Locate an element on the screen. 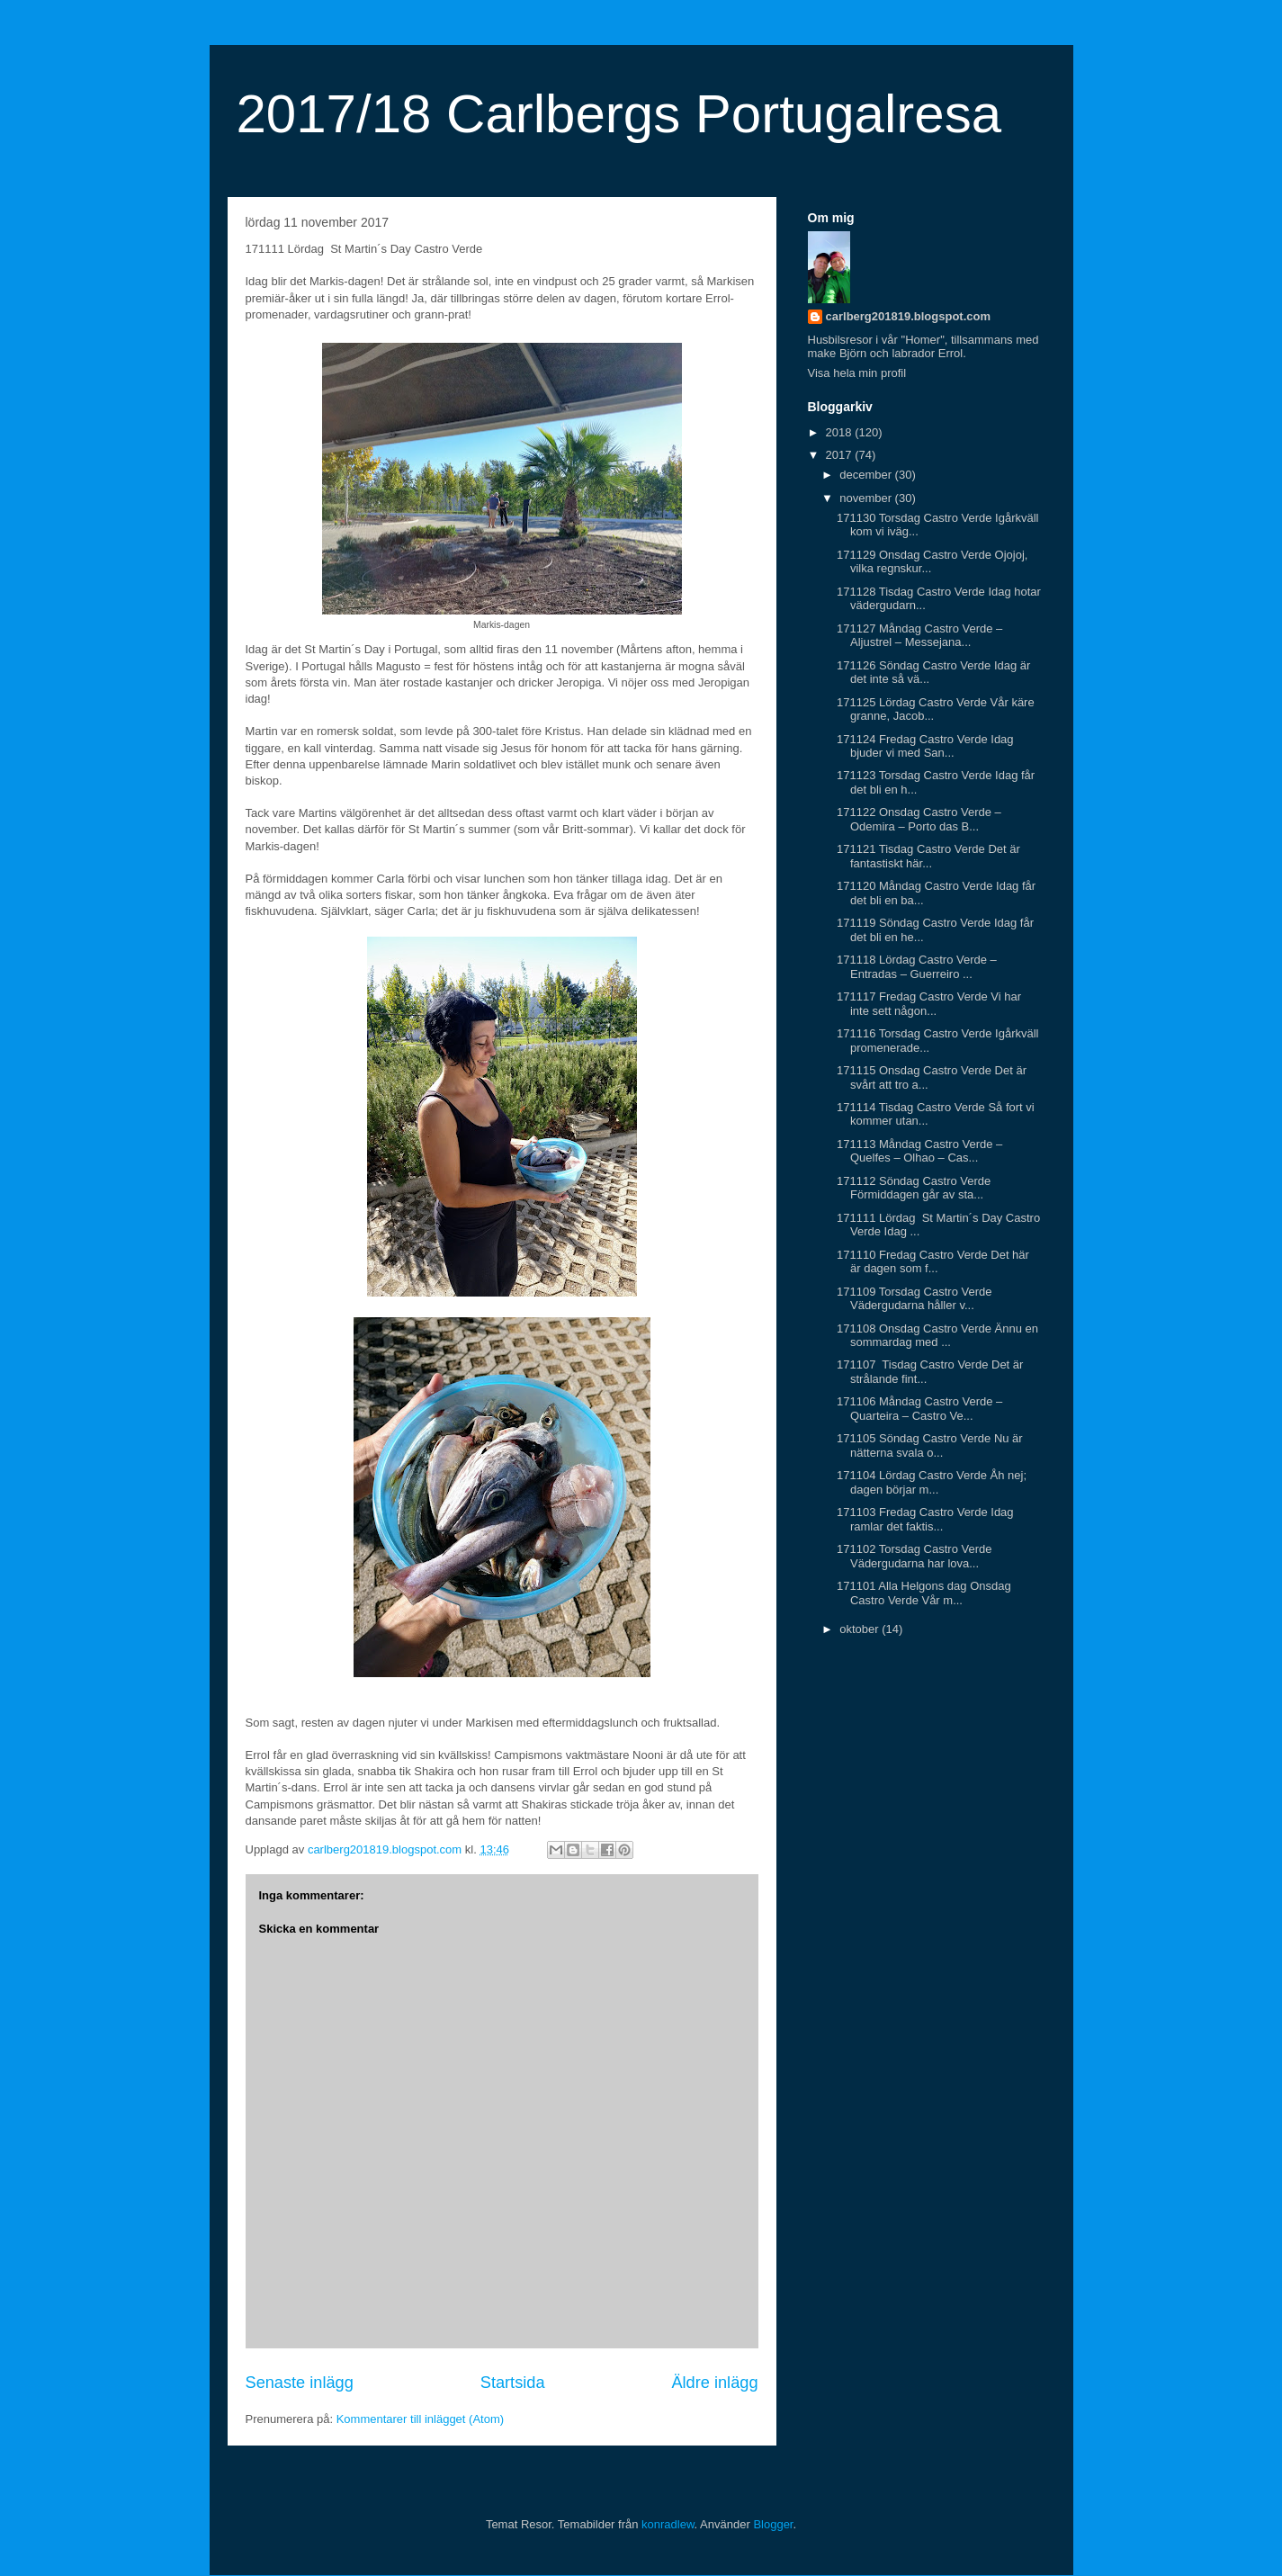 The height and width of the screenshot is (2576, 1282). Kommentarer till inlägget (Atom) is located at coordinates (420, 2419).